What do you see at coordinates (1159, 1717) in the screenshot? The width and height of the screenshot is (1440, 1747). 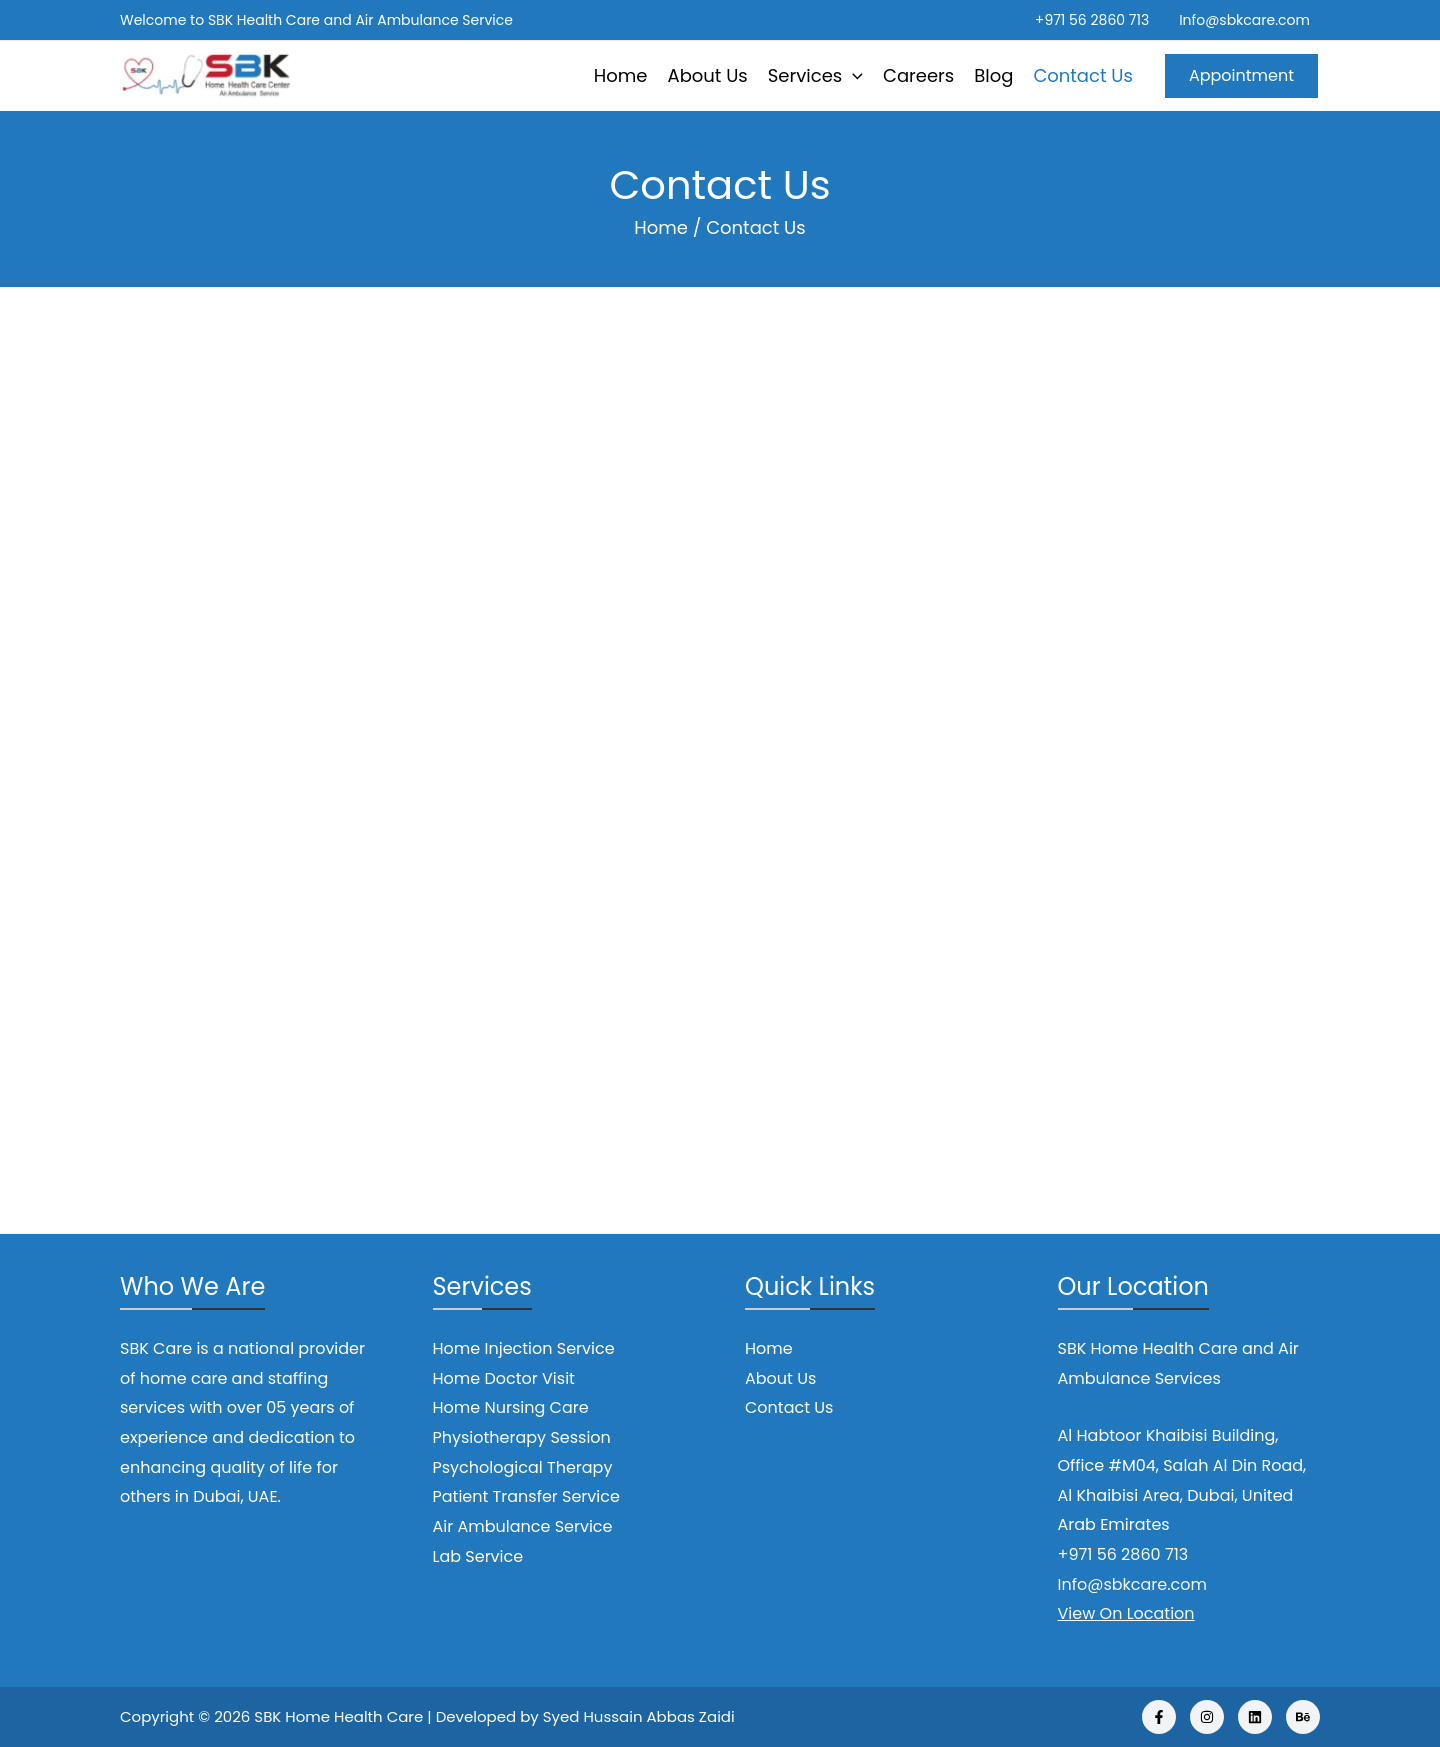 I see `[Facebook]` at bounding box center [1159, 1717].